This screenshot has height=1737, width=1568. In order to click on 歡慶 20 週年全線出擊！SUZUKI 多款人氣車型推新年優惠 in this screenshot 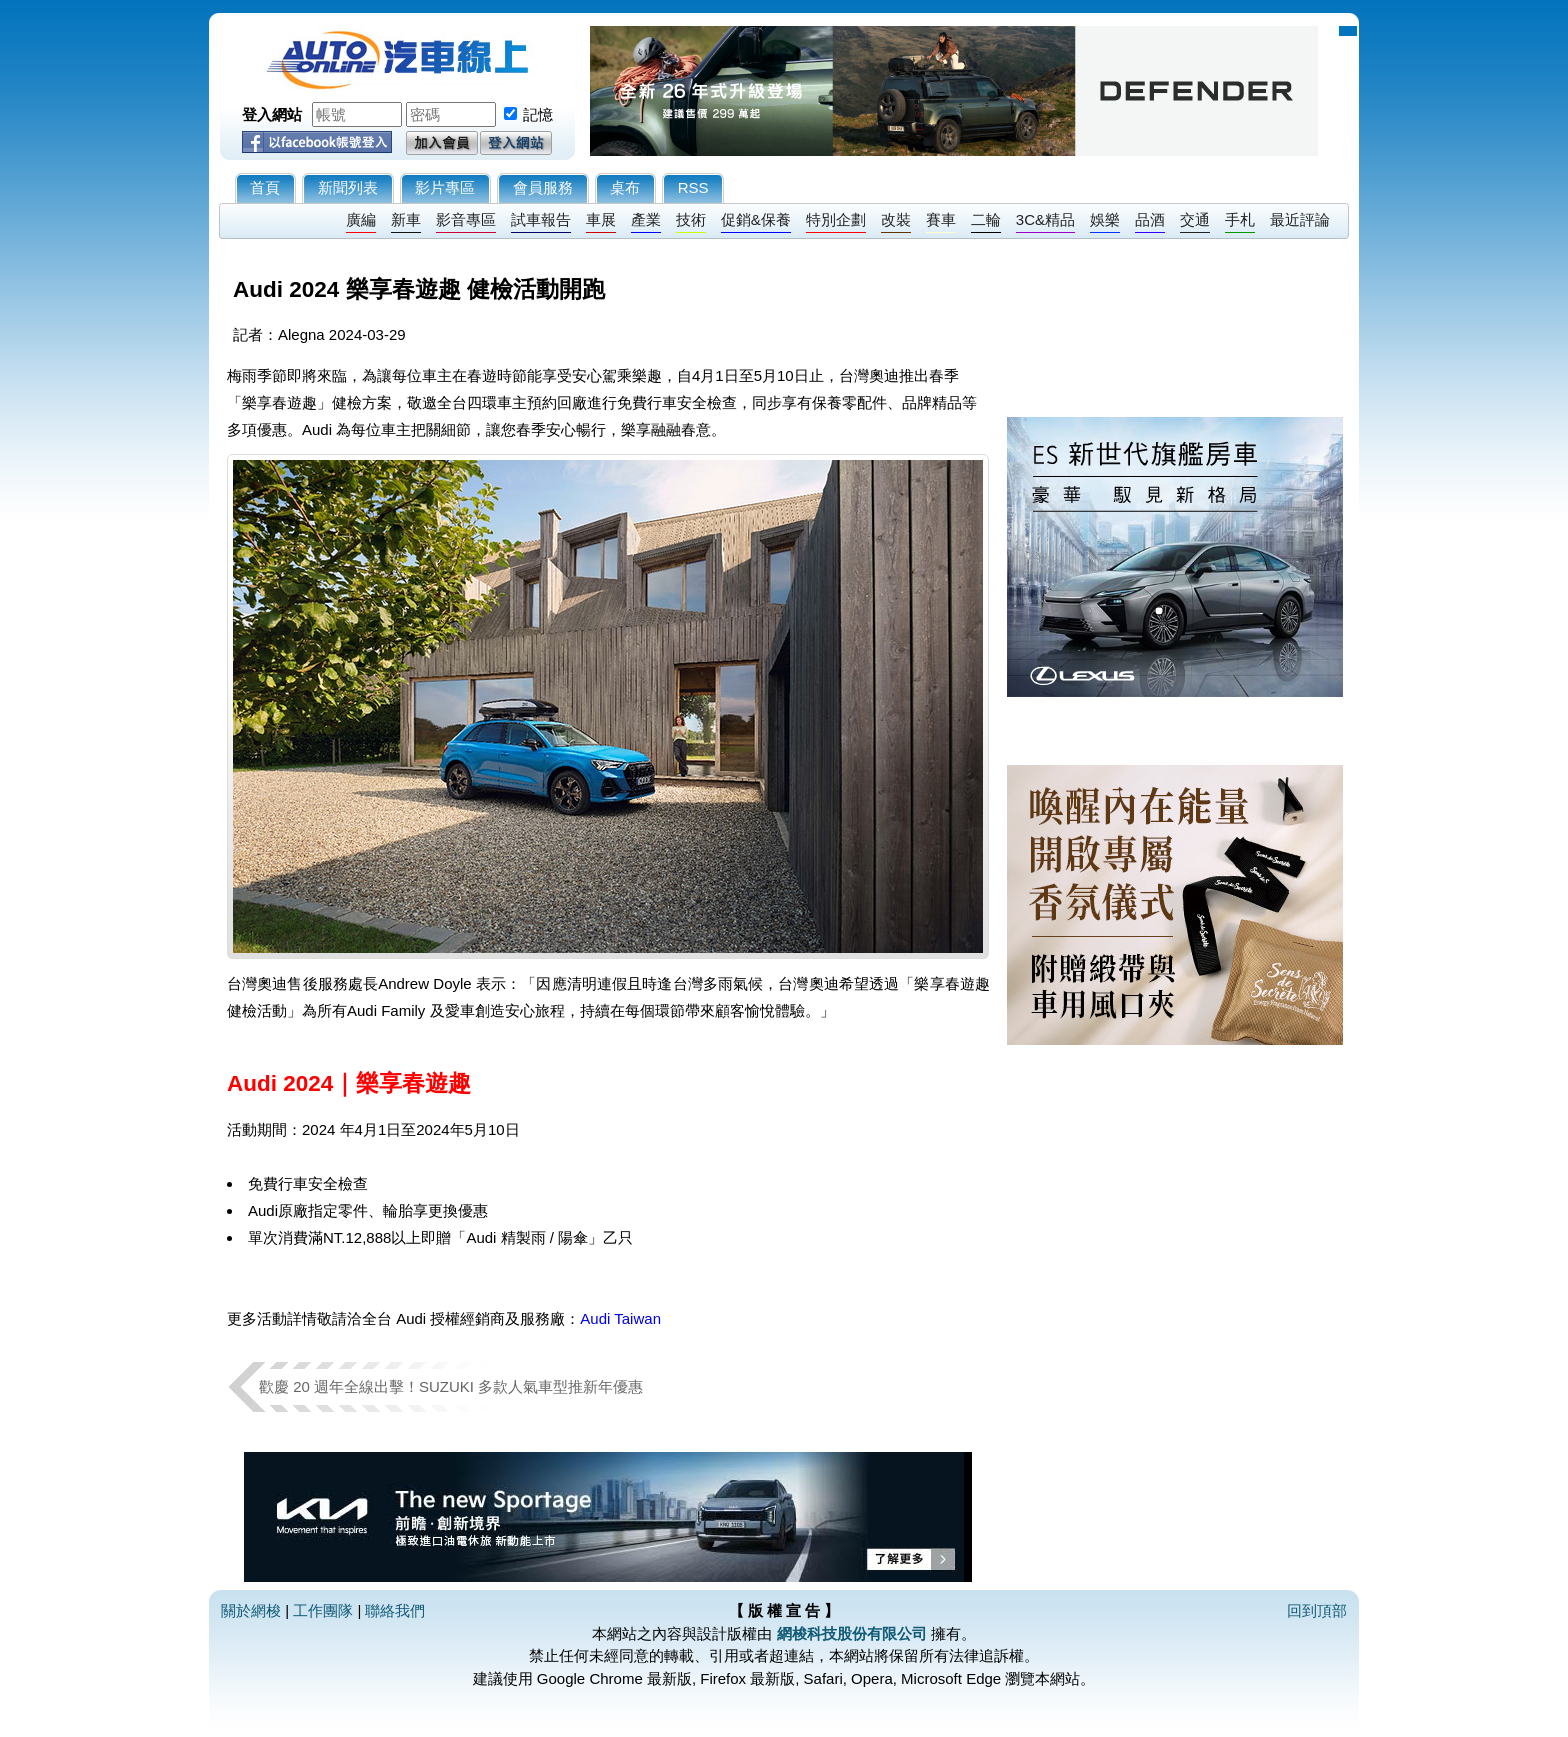, I will do `click(451, 1386)`.